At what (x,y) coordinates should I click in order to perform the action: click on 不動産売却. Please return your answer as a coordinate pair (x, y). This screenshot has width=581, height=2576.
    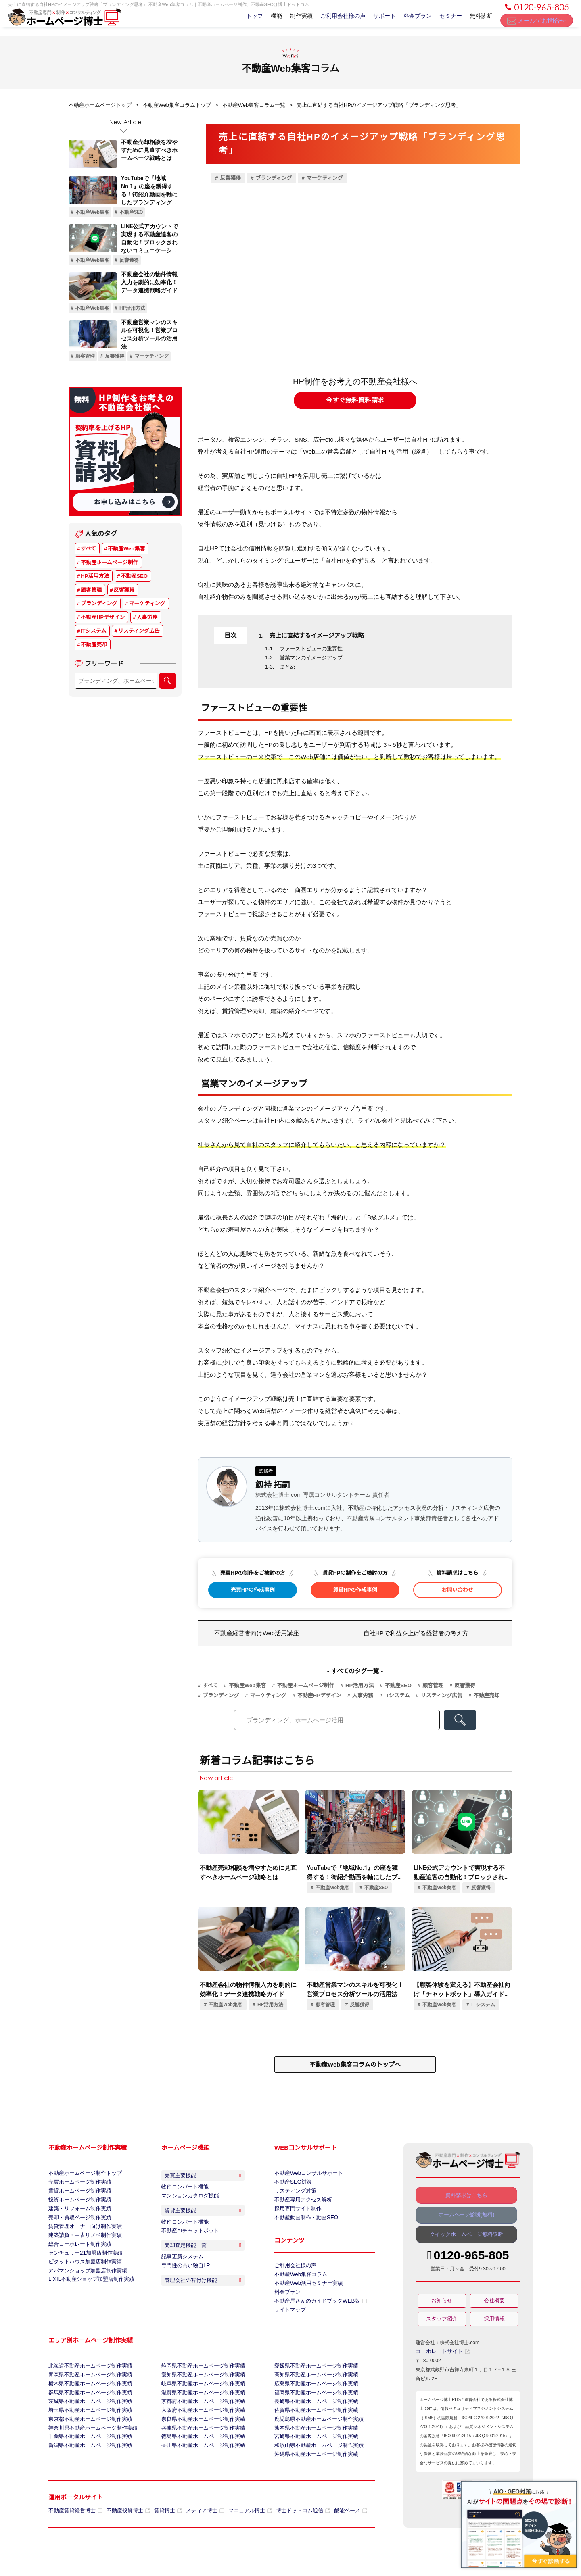
    Looking at the image, I should click on (94, 646).